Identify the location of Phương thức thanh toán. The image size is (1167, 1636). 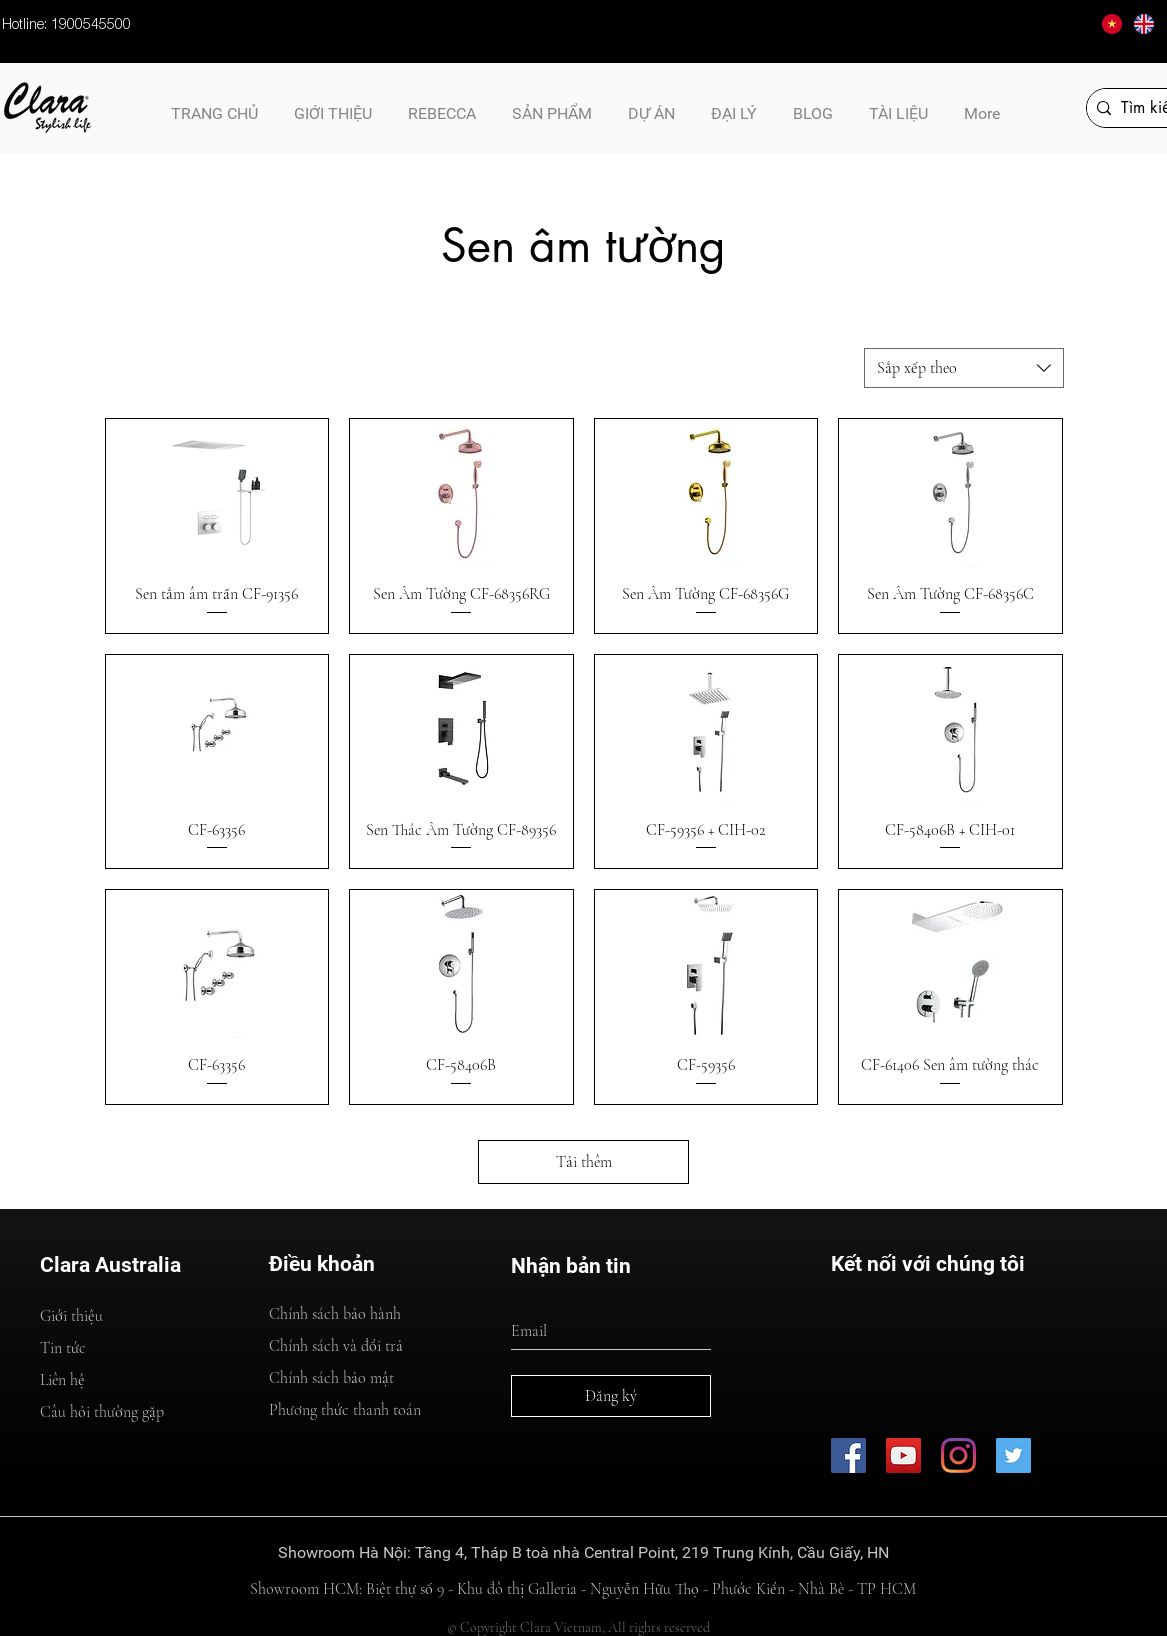
(345, 1410).